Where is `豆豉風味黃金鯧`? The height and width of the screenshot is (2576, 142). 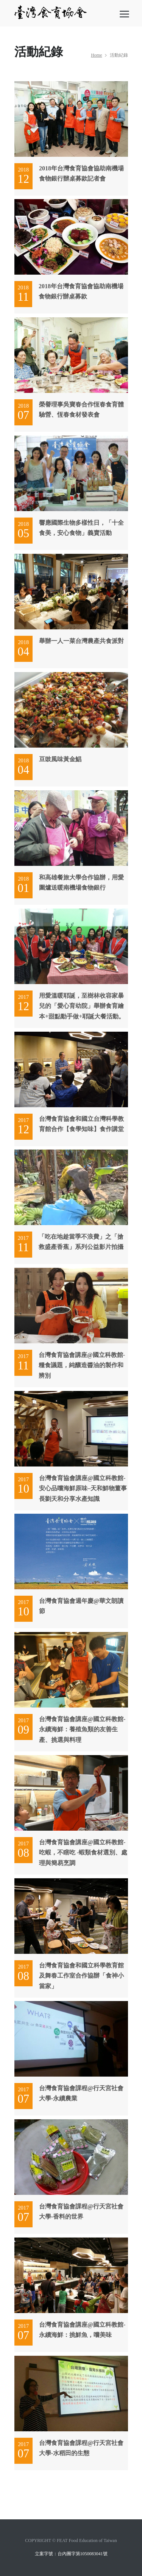
豆豉風味黃金鯧 is located at coordinates (60, 759).